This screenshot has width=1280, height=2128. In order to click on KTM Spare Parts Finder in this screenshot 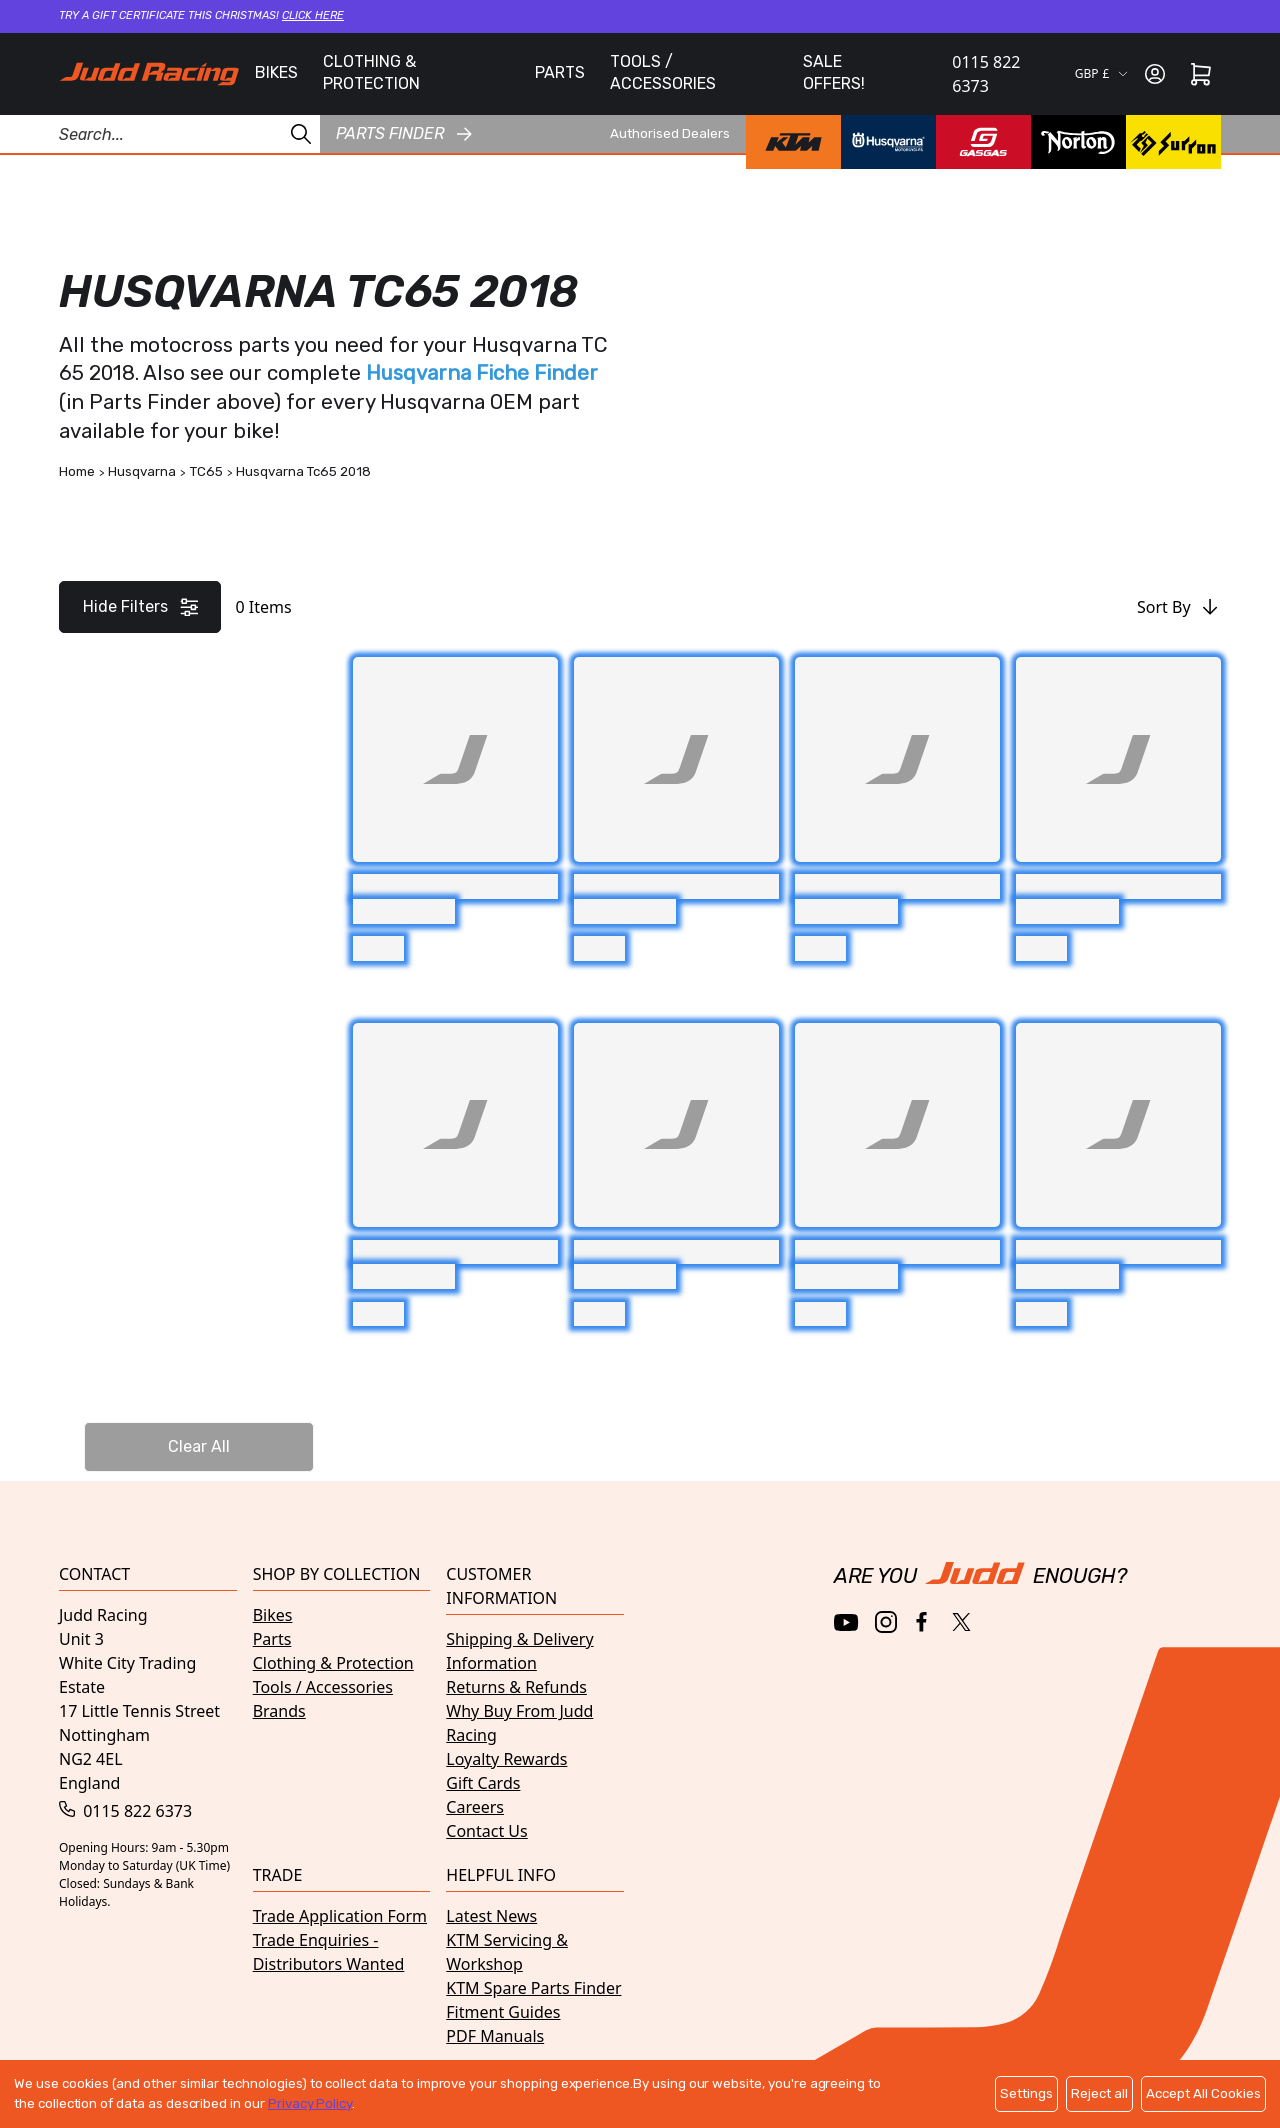, I will do `click(533, 1988)`.